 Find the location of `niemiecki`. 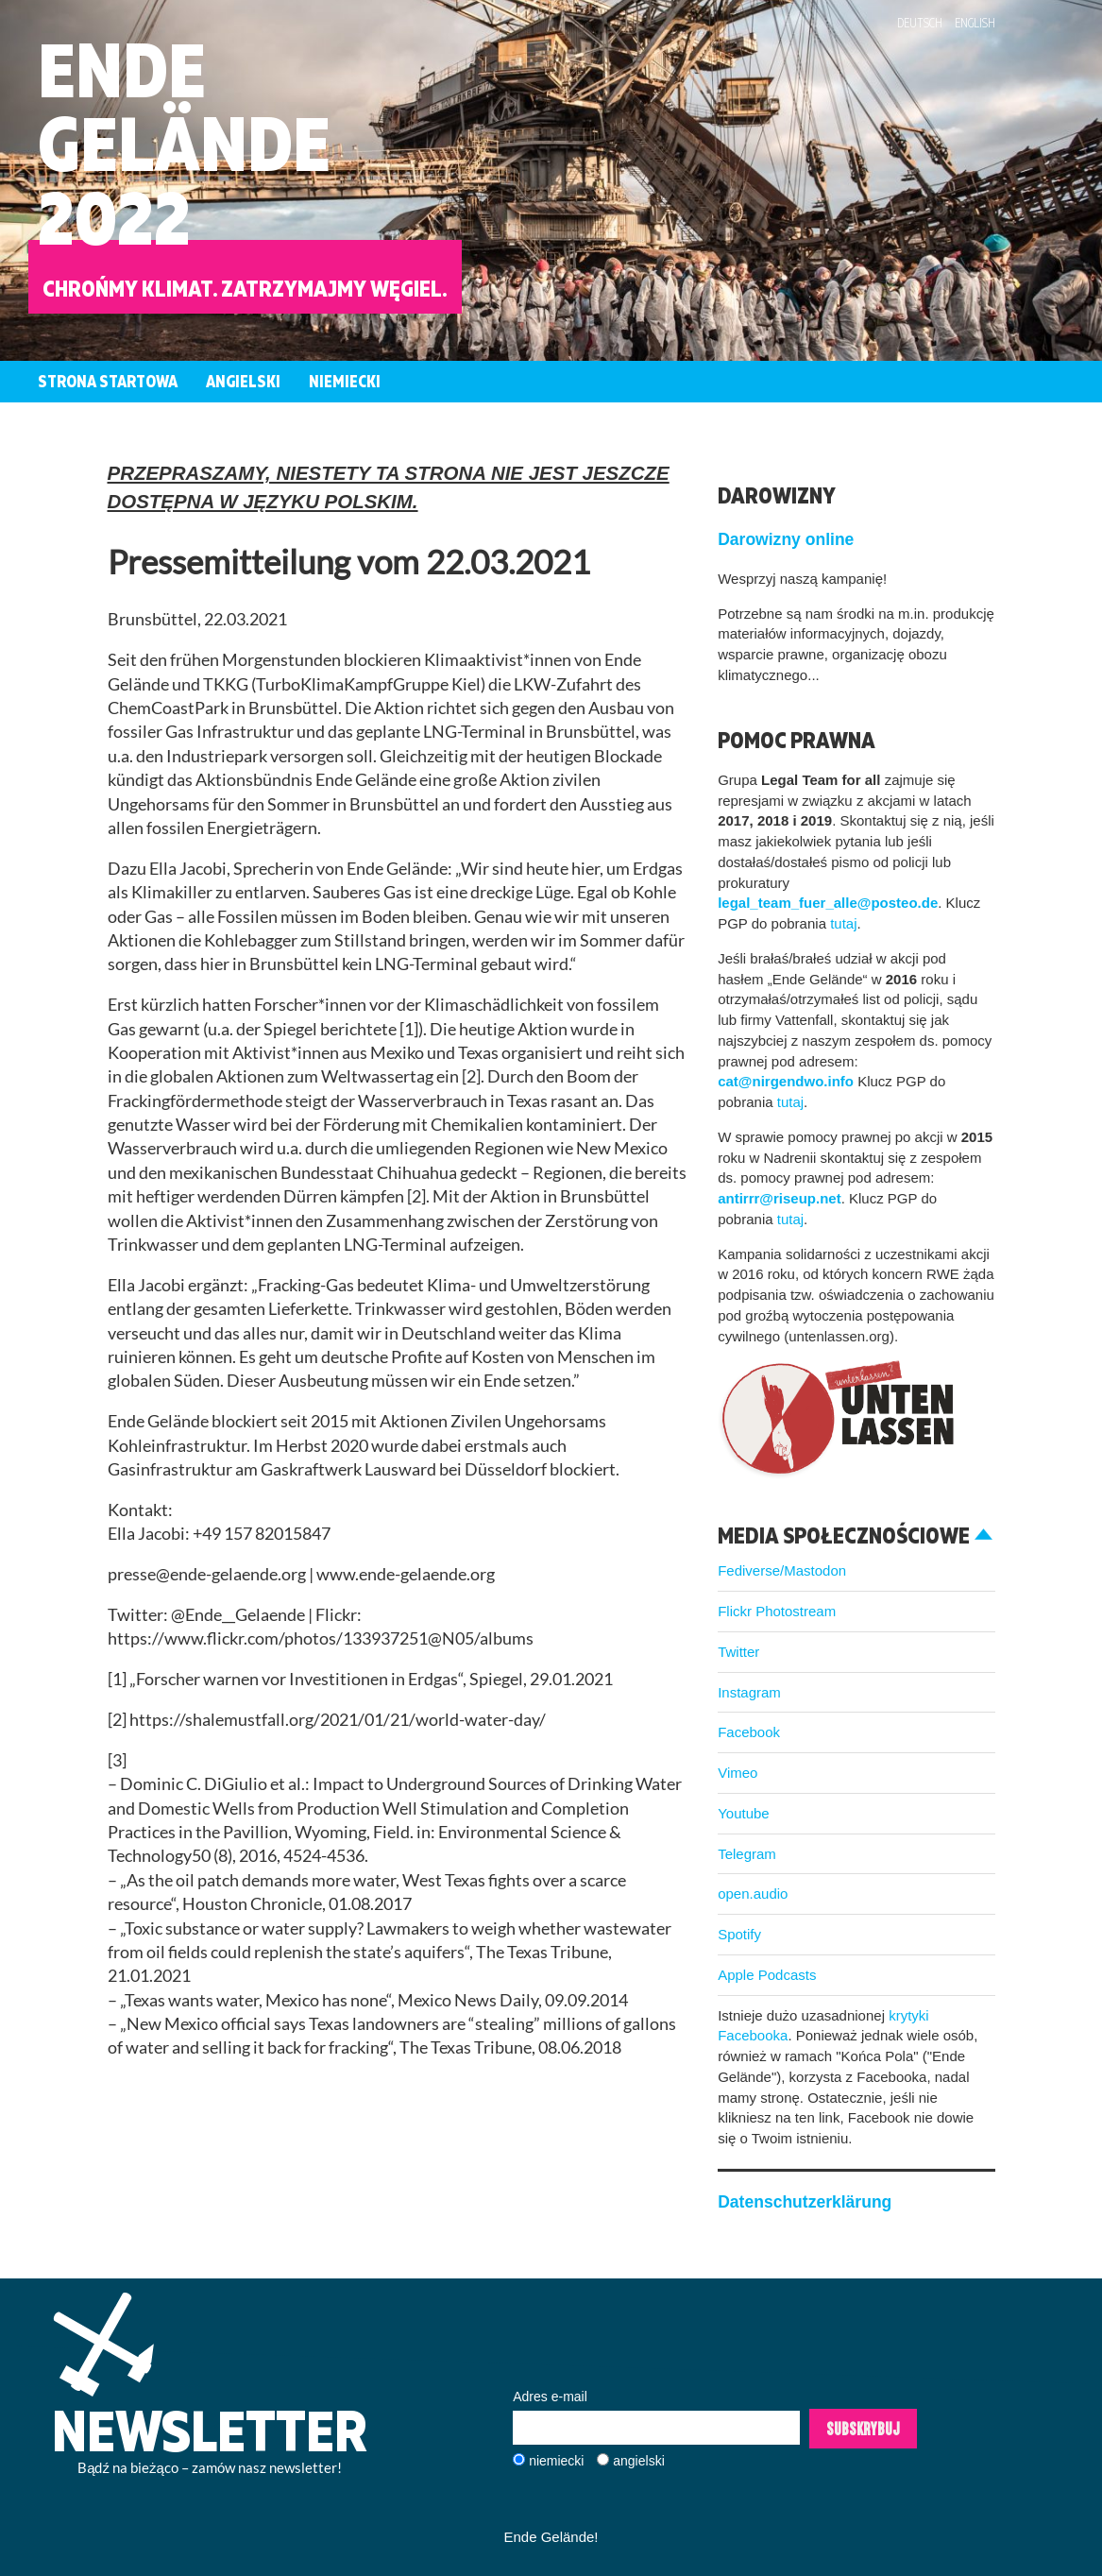

niemiecki is located at coordinates (556, 2460).